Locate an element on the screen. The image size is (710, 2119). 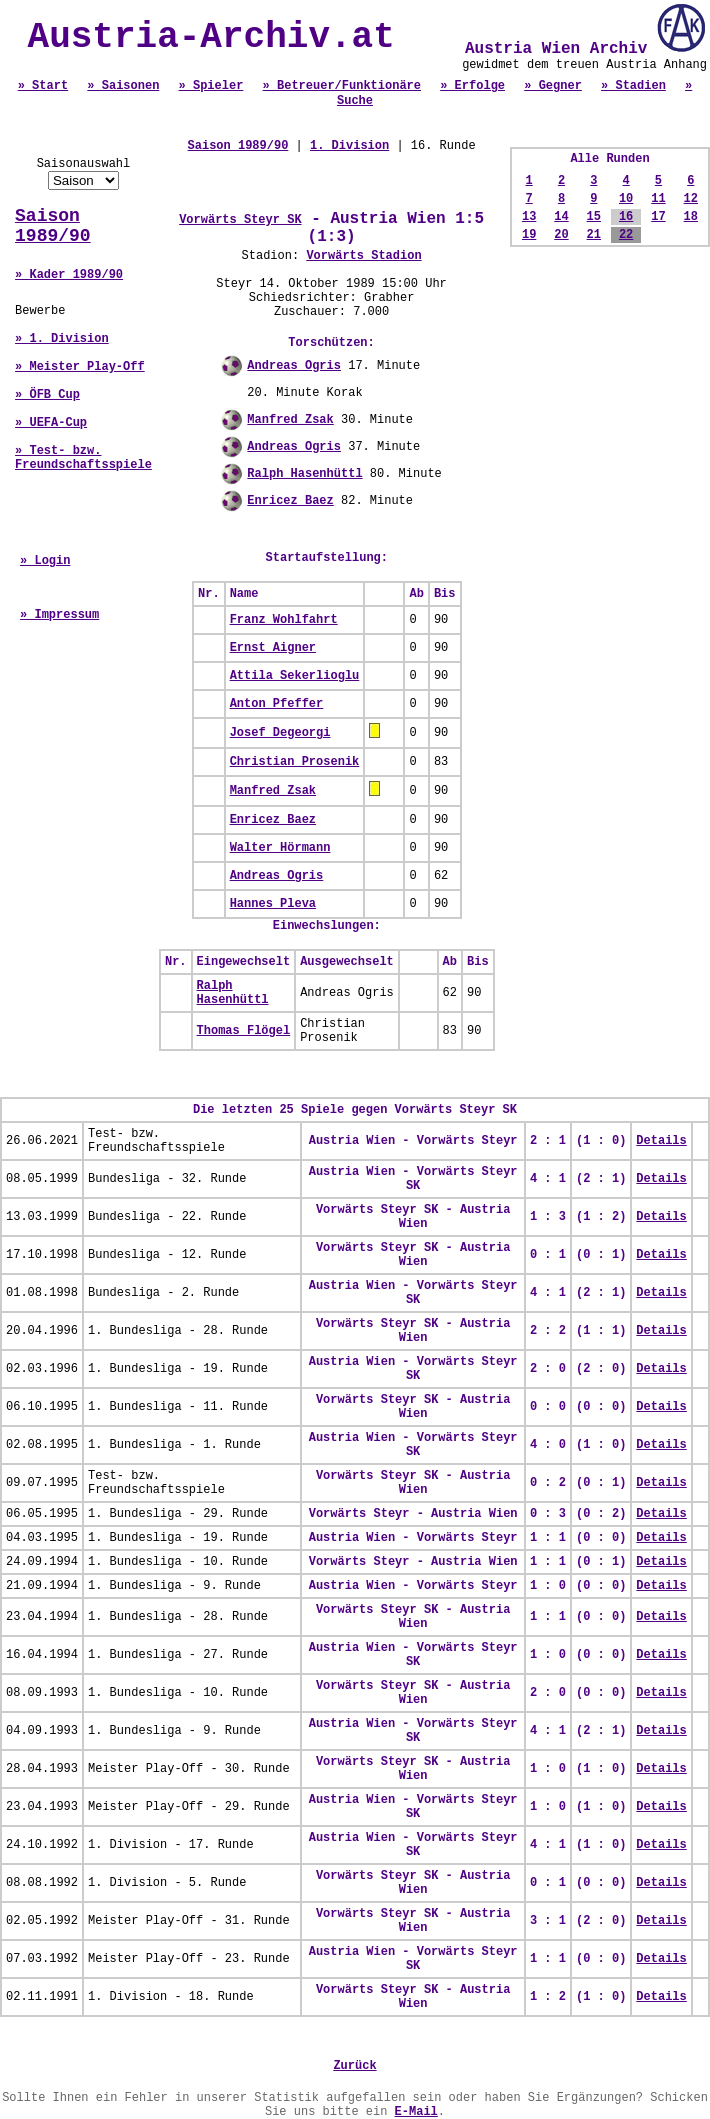
Josef Degeorgi is located at coordinates (280, 733).